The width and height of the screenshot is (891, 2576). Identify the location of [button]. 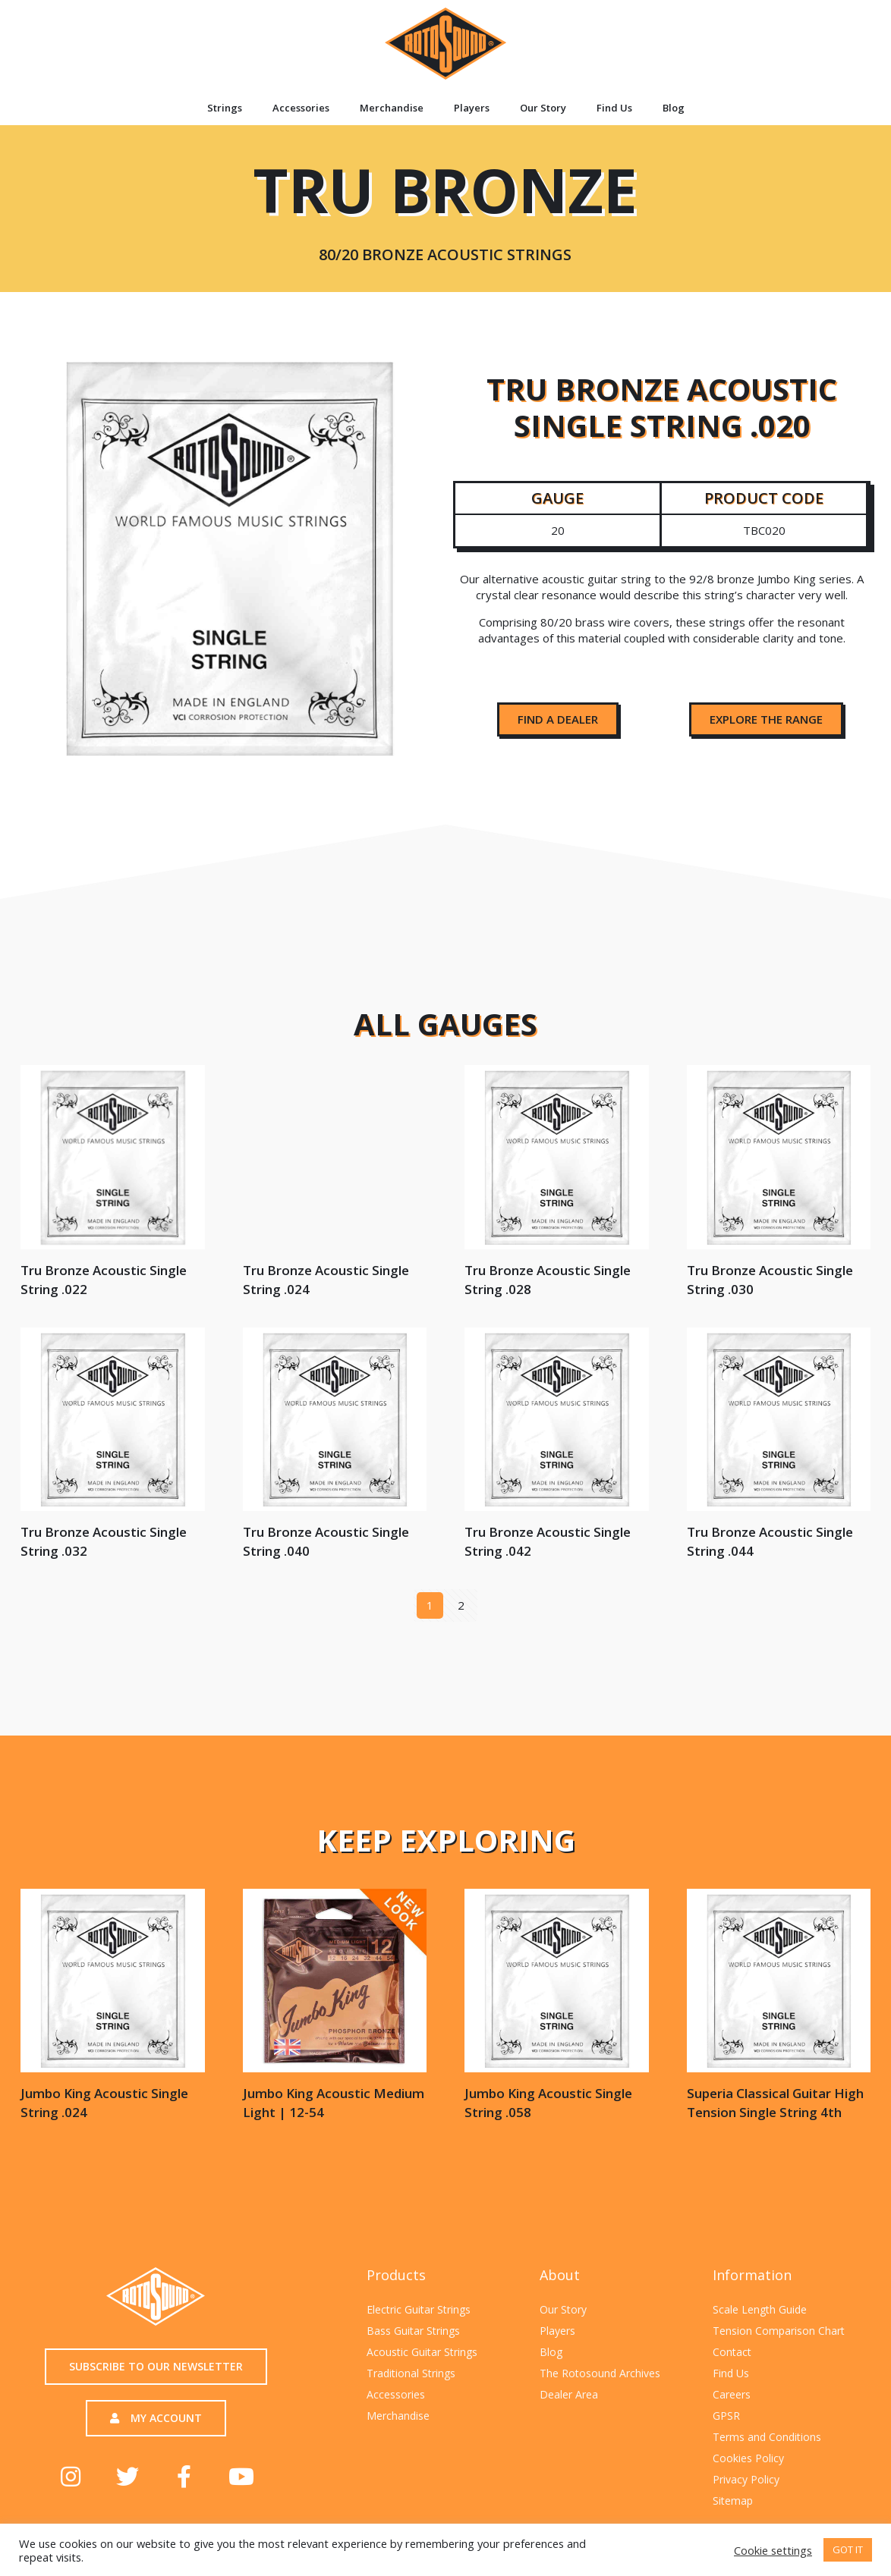
(558, 719).